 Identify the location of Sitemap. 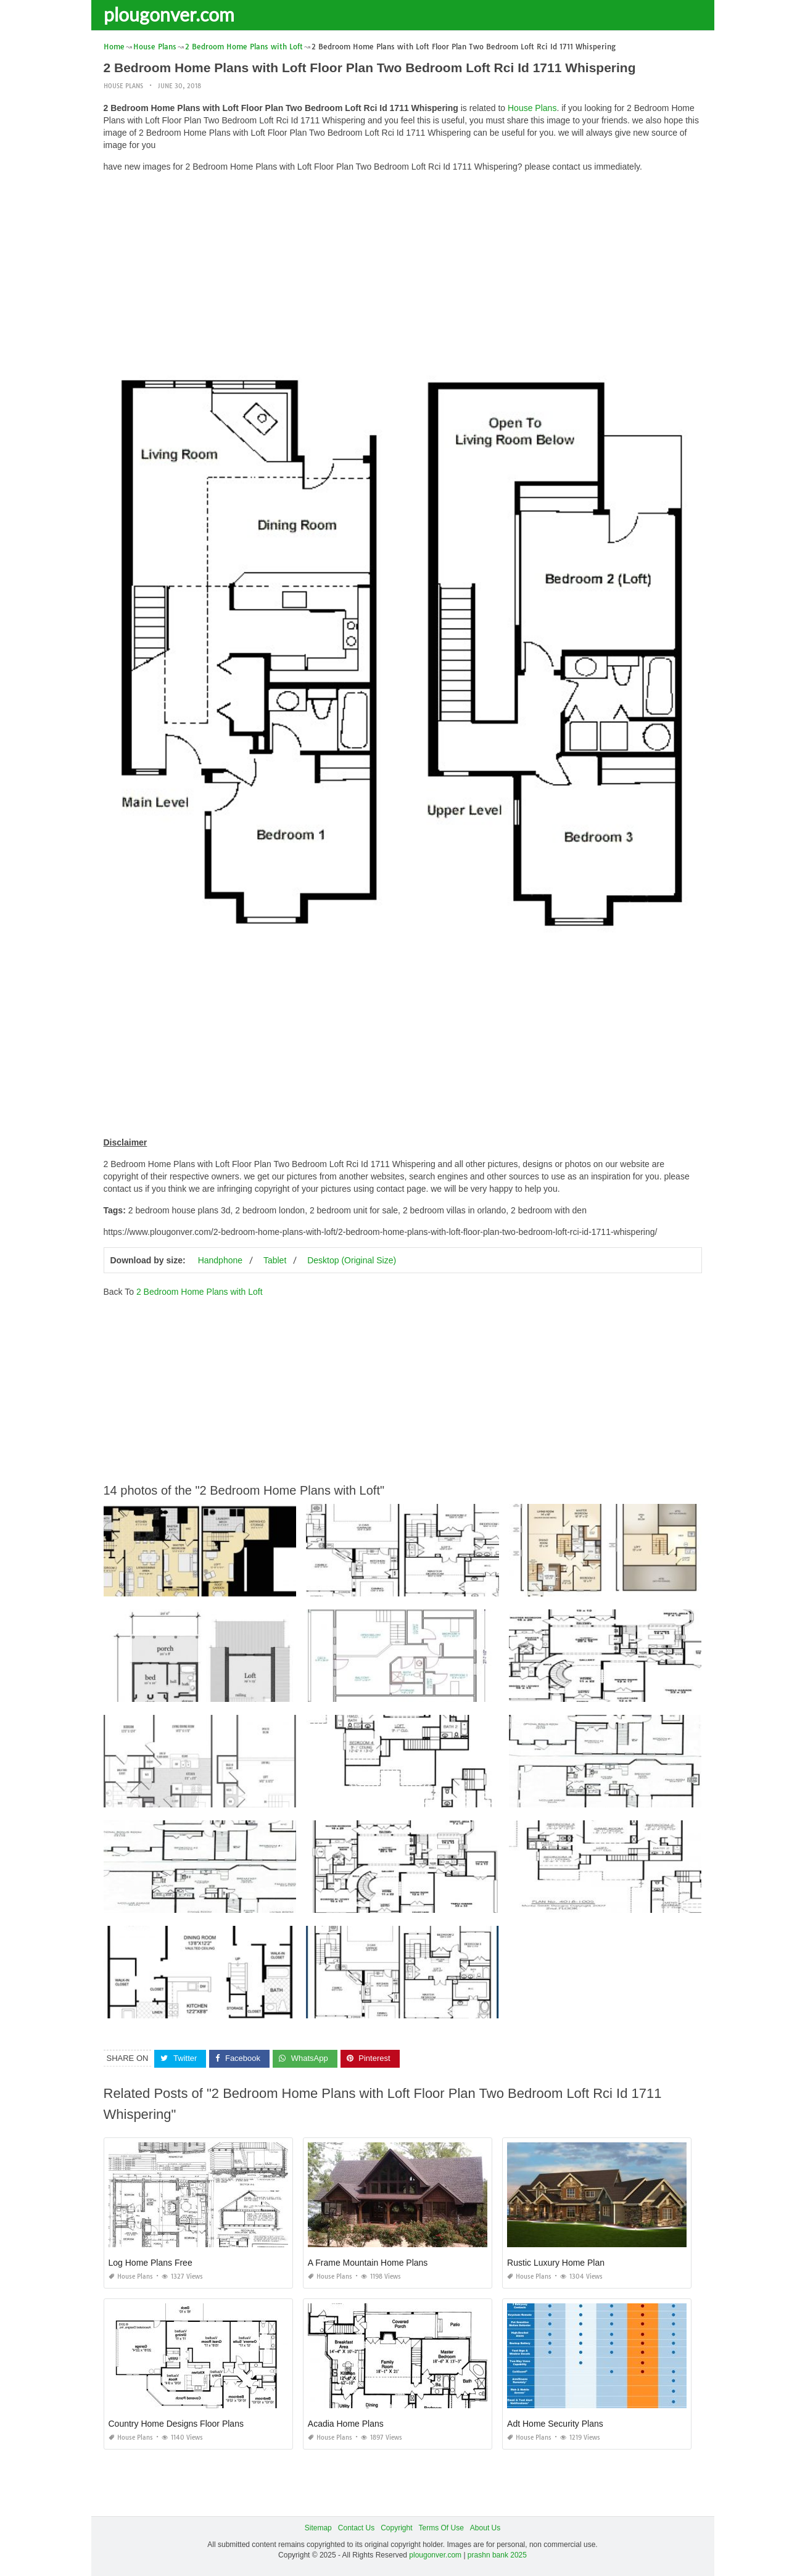
(318, 2528).